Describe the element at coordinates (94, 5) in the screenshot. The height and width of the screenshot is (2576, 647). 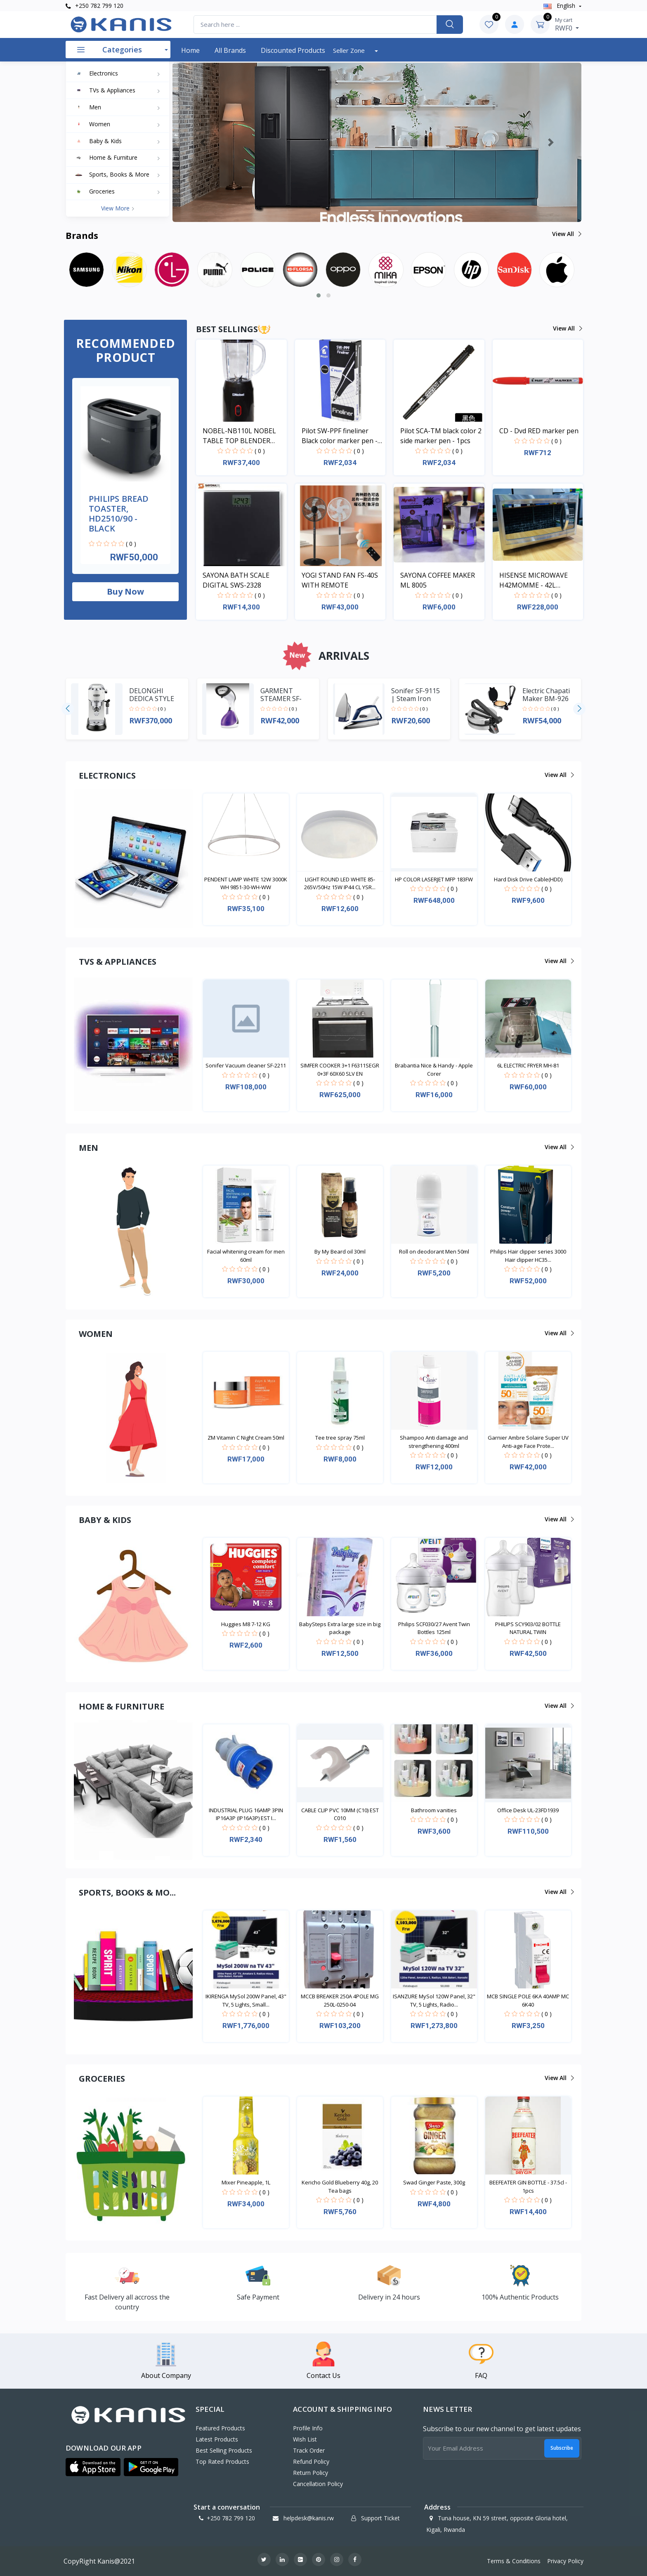
I see `+250 782 799 120` at that location.